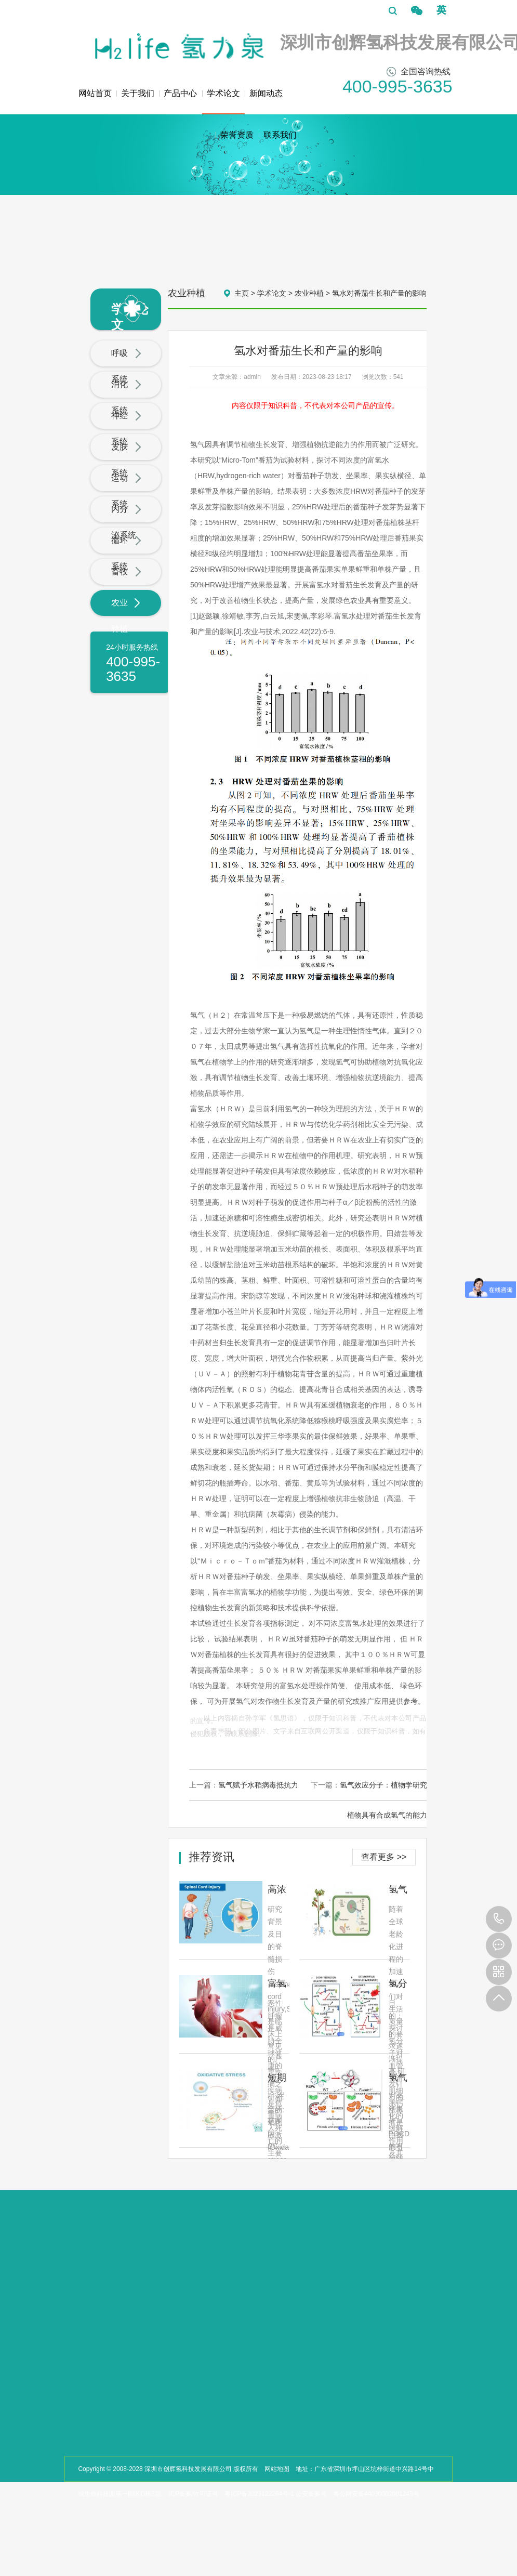  What do you see at coordinates (379, 293) in the screenshot?
I see `氢水对番茄生长和产量的影响` at bounding box center [379, 293].